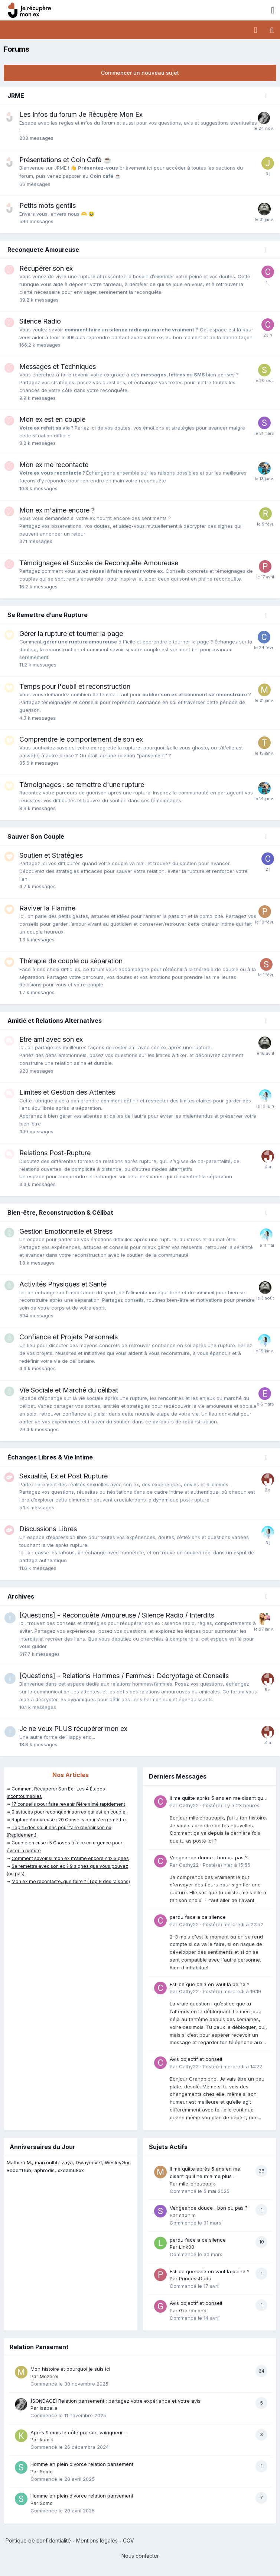  I want to click on [Questions] - Relations Hommes / Femmes : Décryptage et Conseils, so click(124, 1676).